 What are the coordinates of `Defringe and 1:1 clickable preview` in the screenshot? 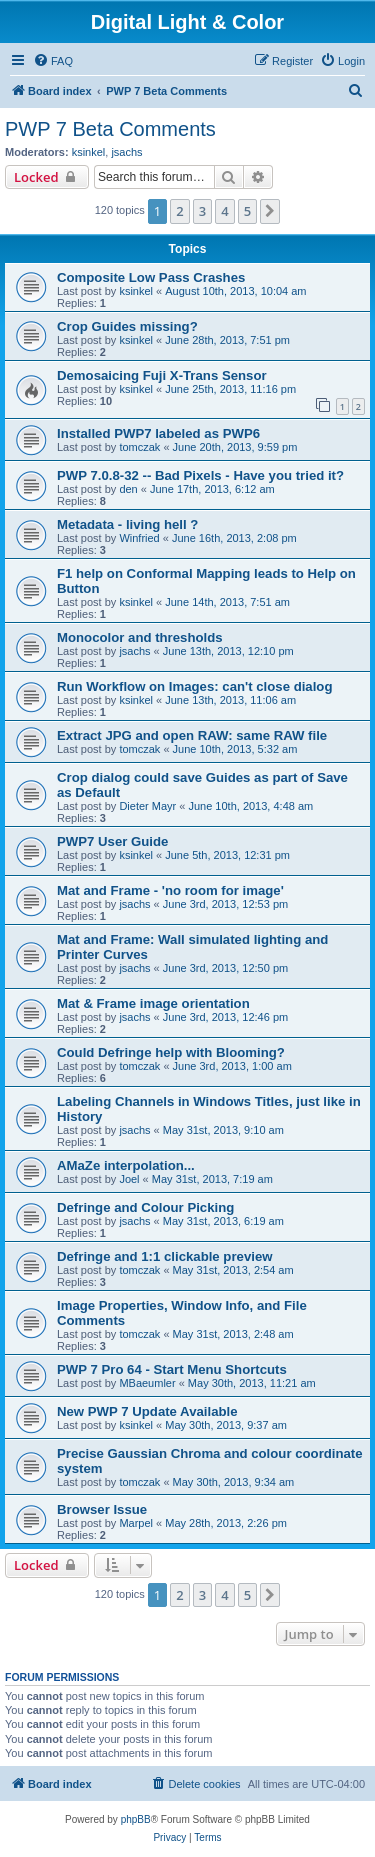 It's located at (164, 1256).